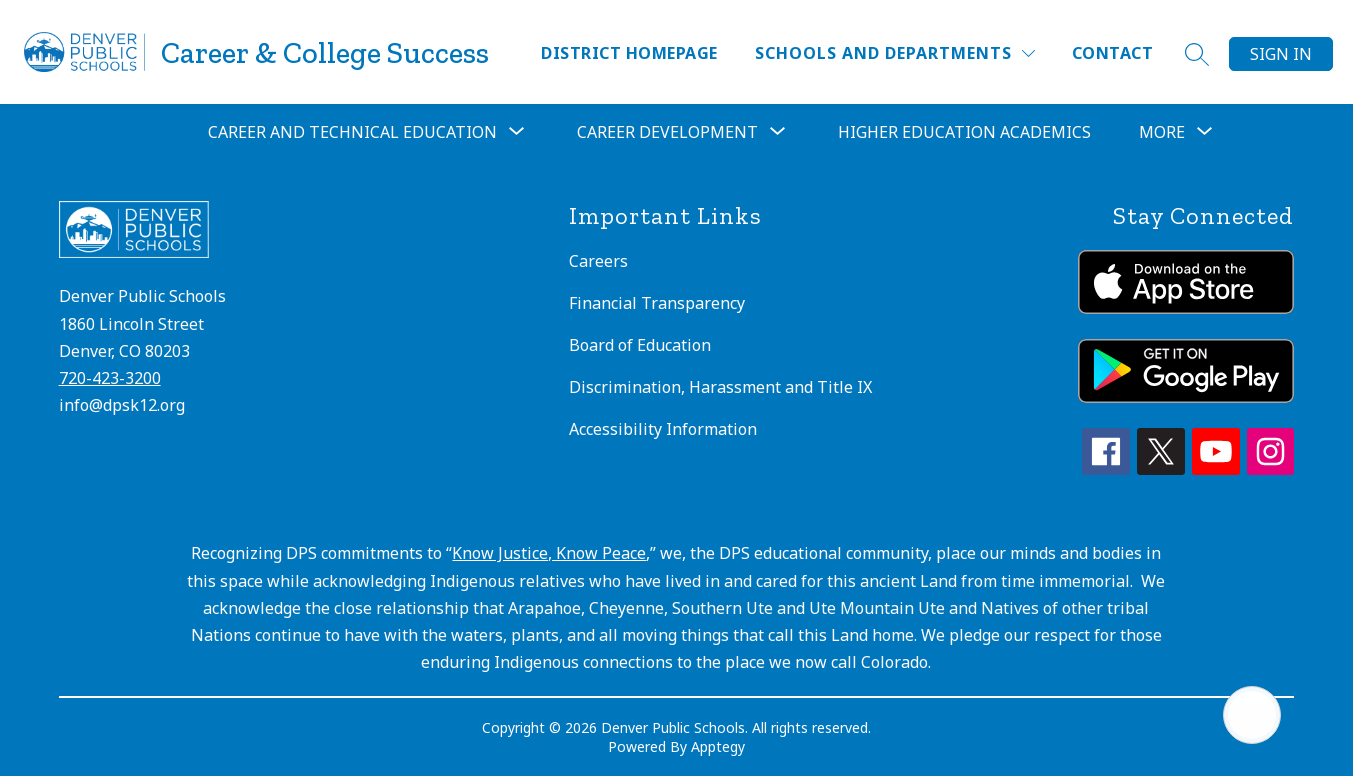  What do you see at coordinates (549, 553) in the screenshot?
I see `Know Justice, Know Peace` at bounding box center [549, 553].